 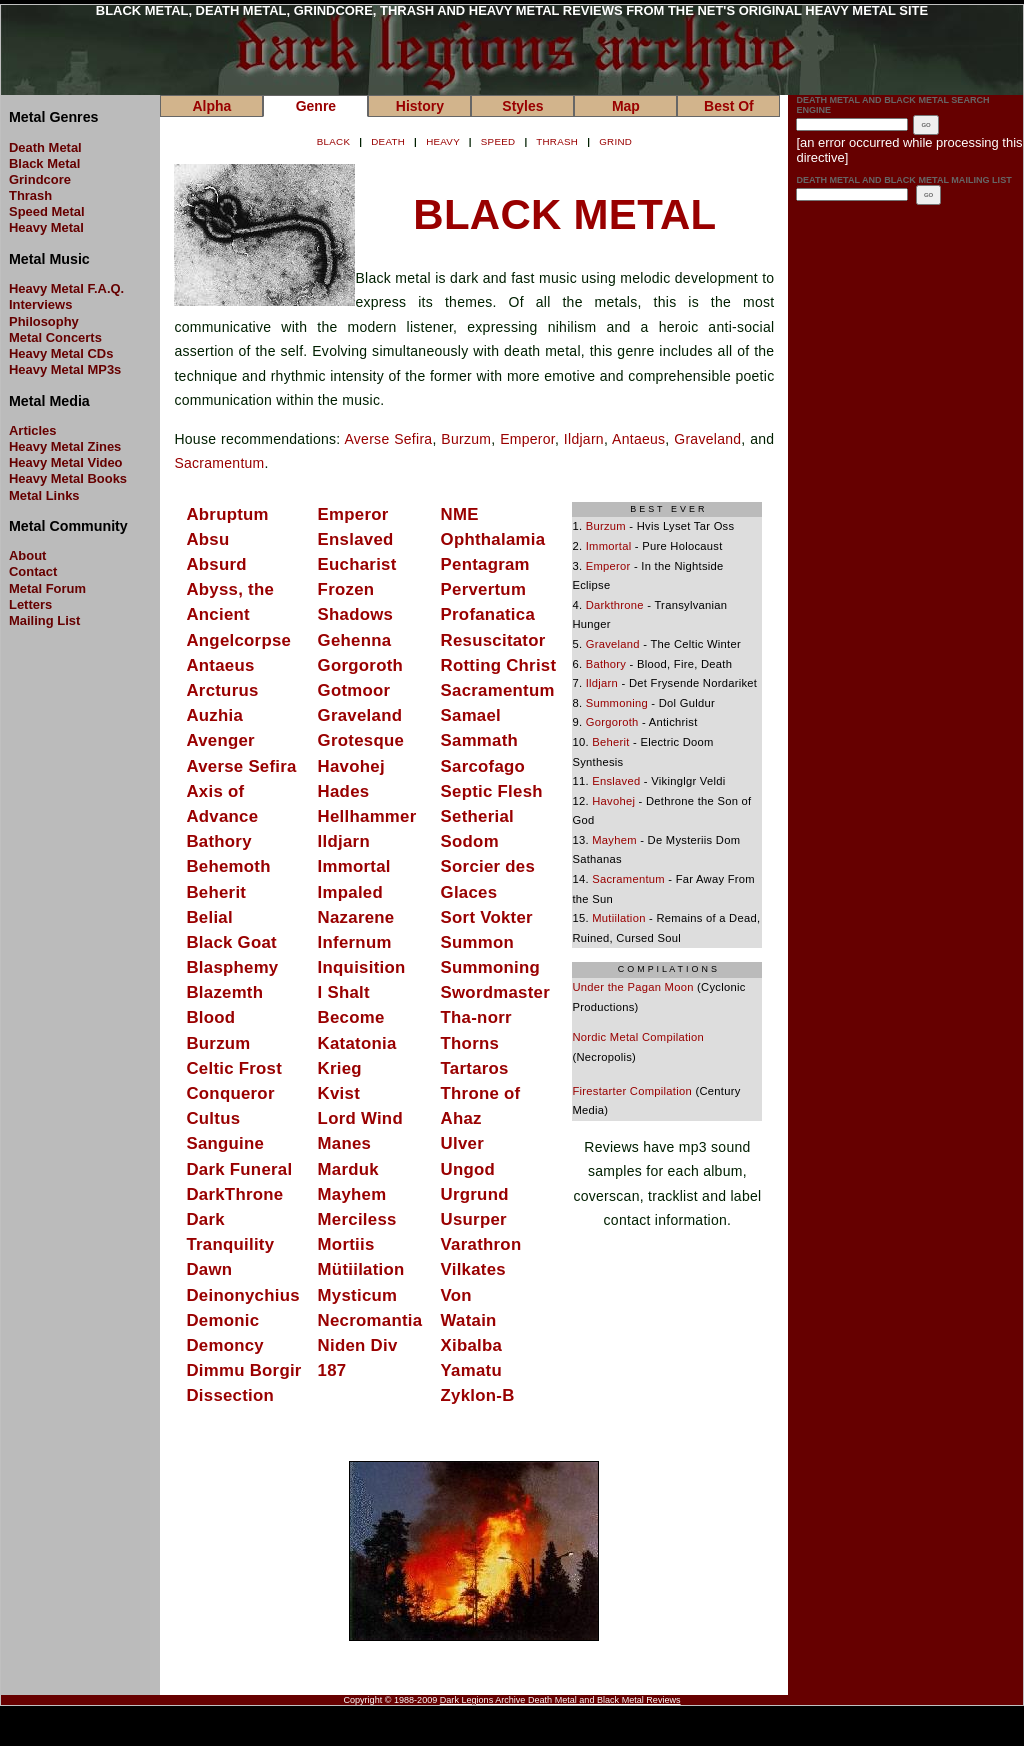 What do you see at coordinates (490, 967) in the screenshot?
I see `Summoning` at bounding box center [490, 967].